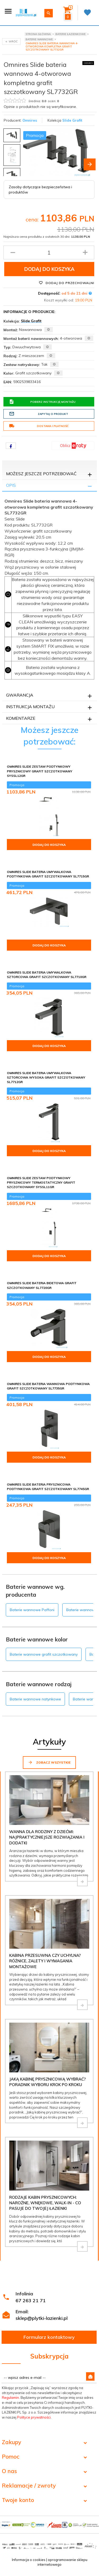 Image resolution: width=99 pixels, height=2576 pixels. What do you see at coordinates (49, 269) in the screenshot?
I see `Dodaj do koszyka` at bounding box center [49, 269].